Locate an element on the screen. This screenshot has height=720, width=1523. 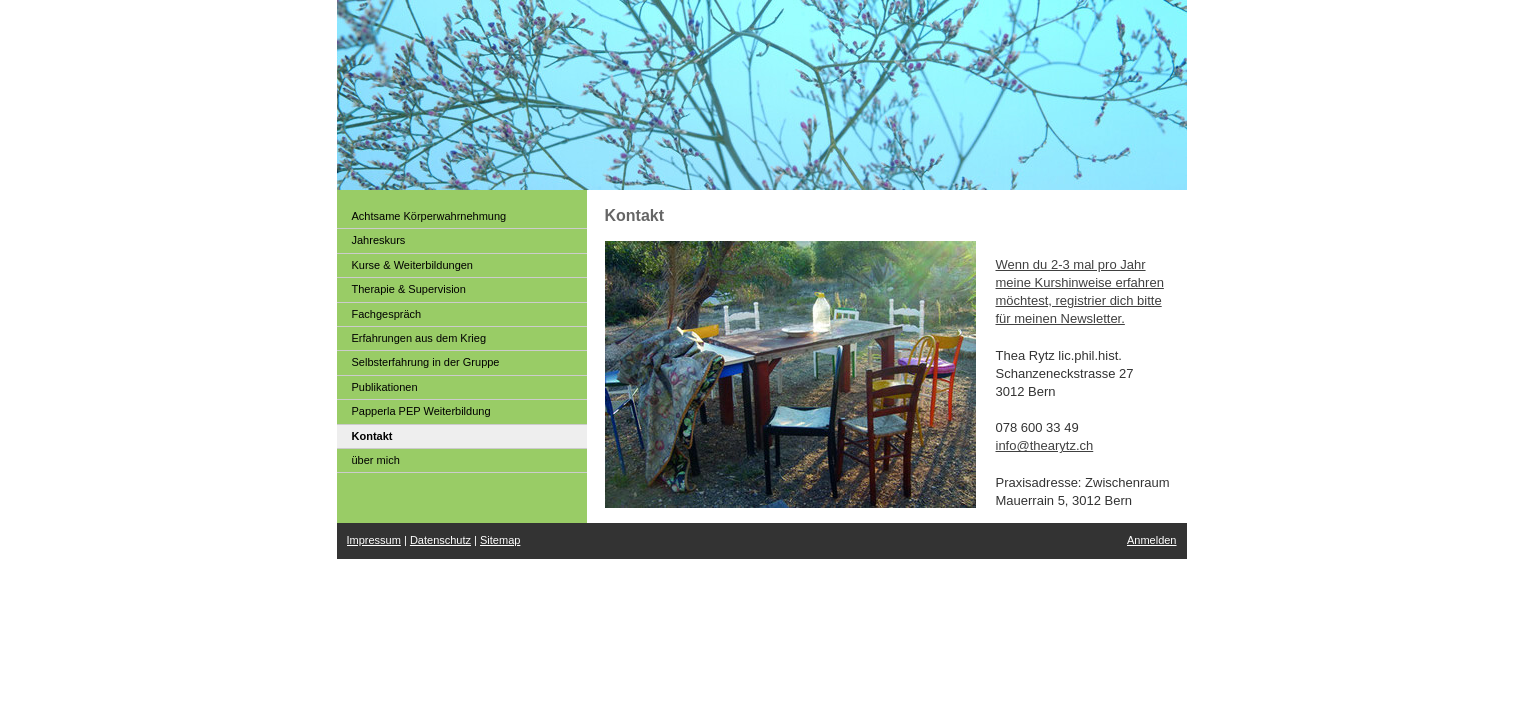
Sitemap is located at coordinates (500, 540).